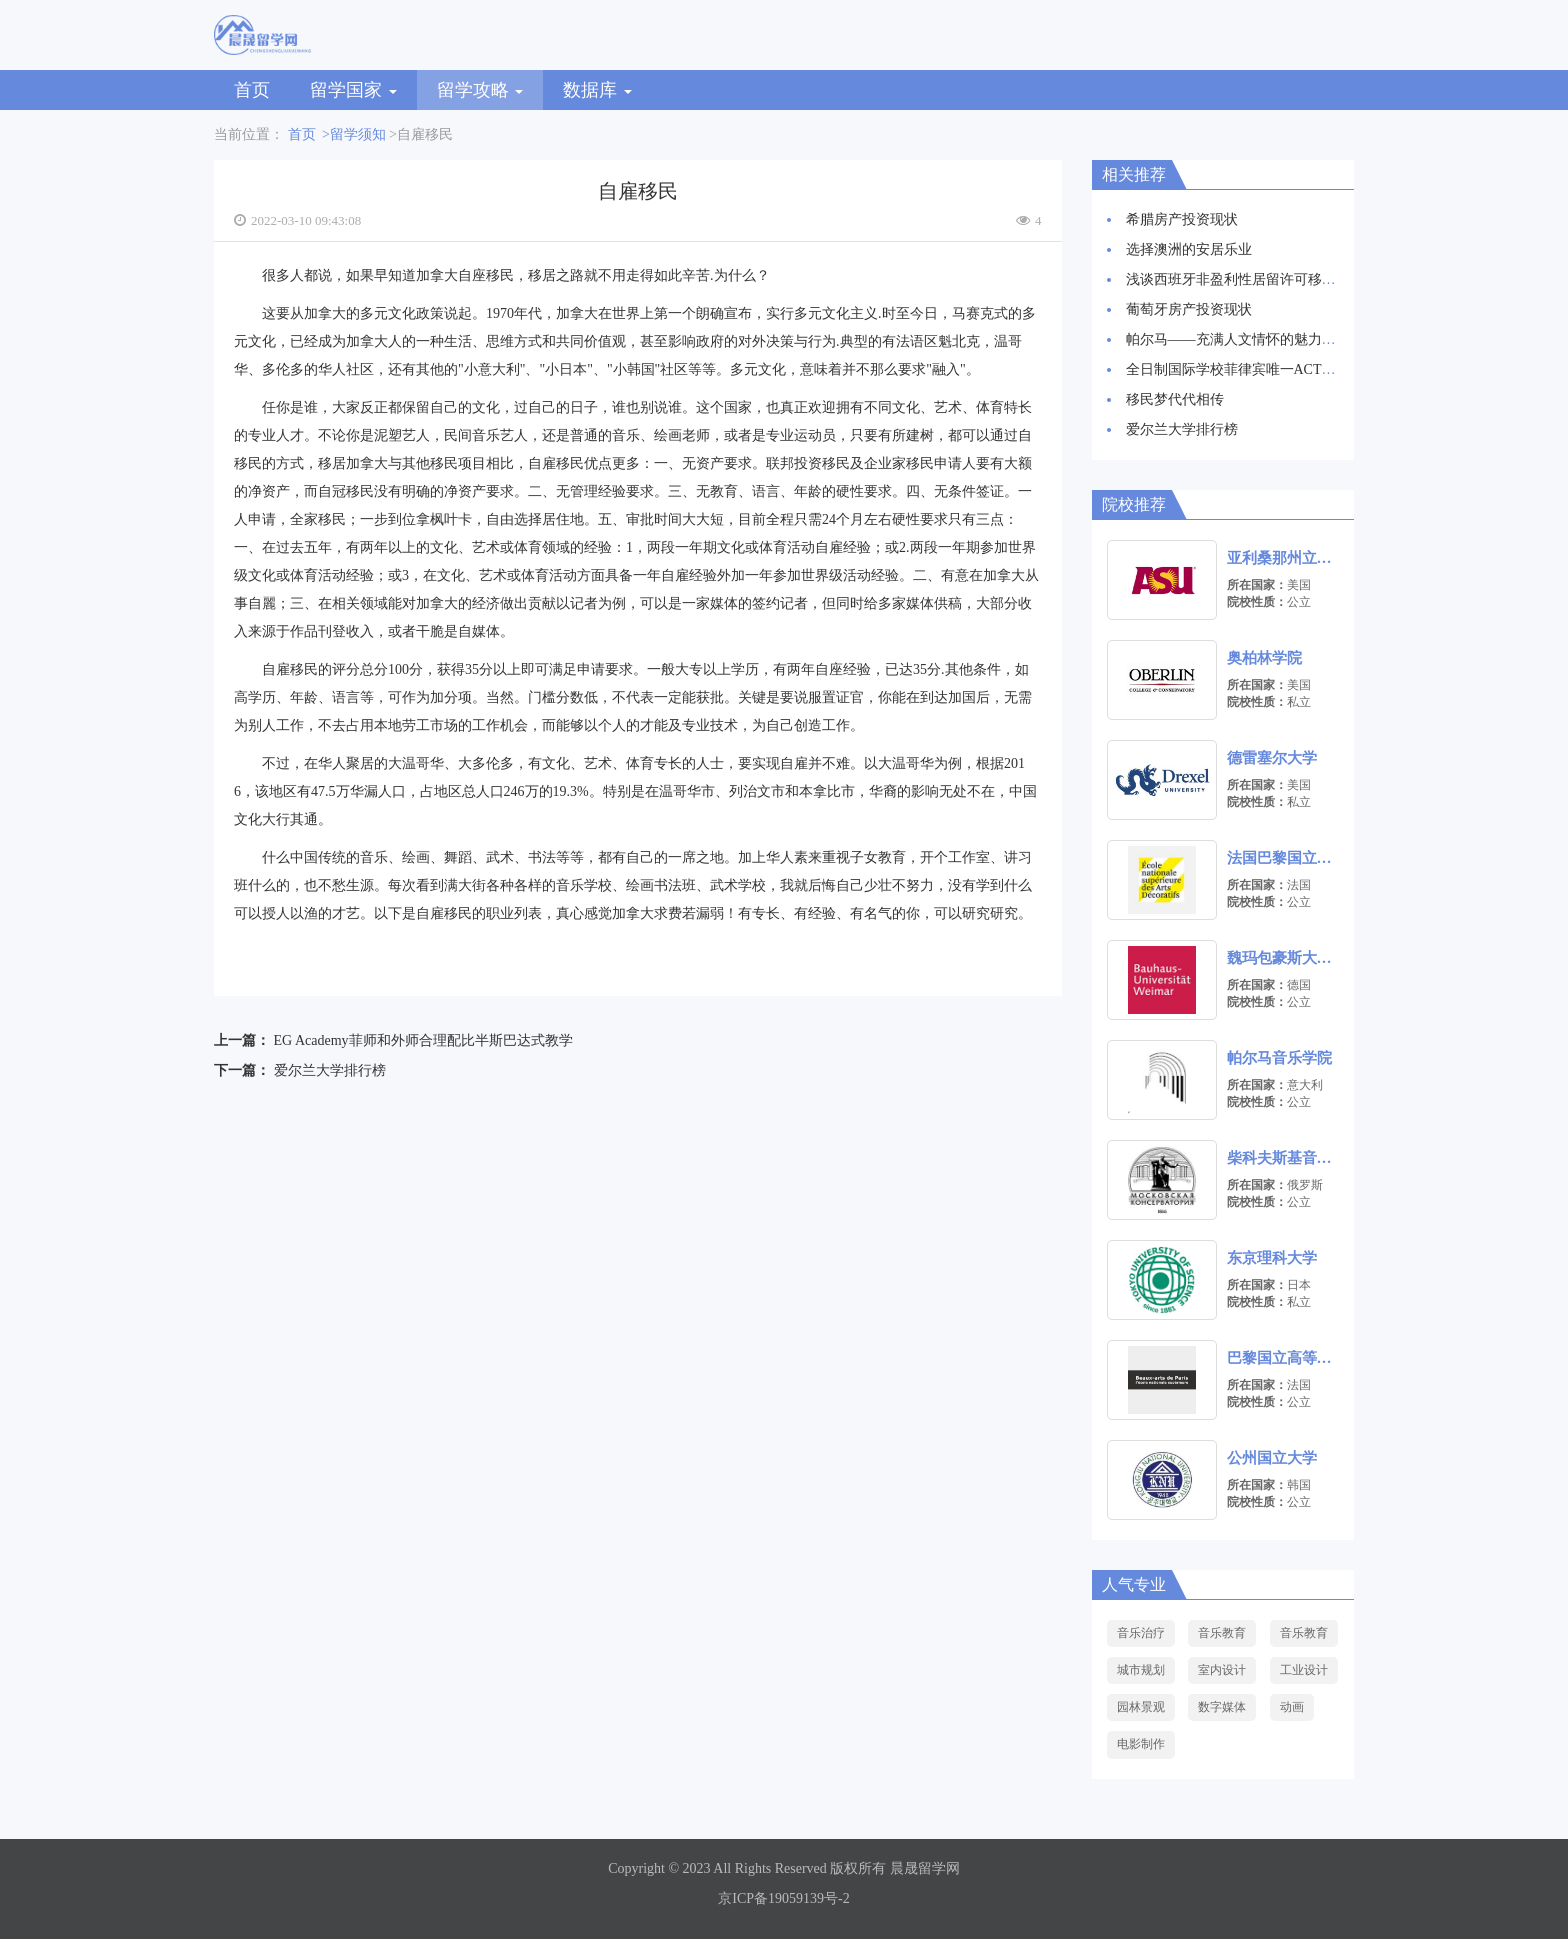  Describe the element at coordinates (1189, 309) in the screenshot. I see `葡萄牙房产投资现状` at that location.